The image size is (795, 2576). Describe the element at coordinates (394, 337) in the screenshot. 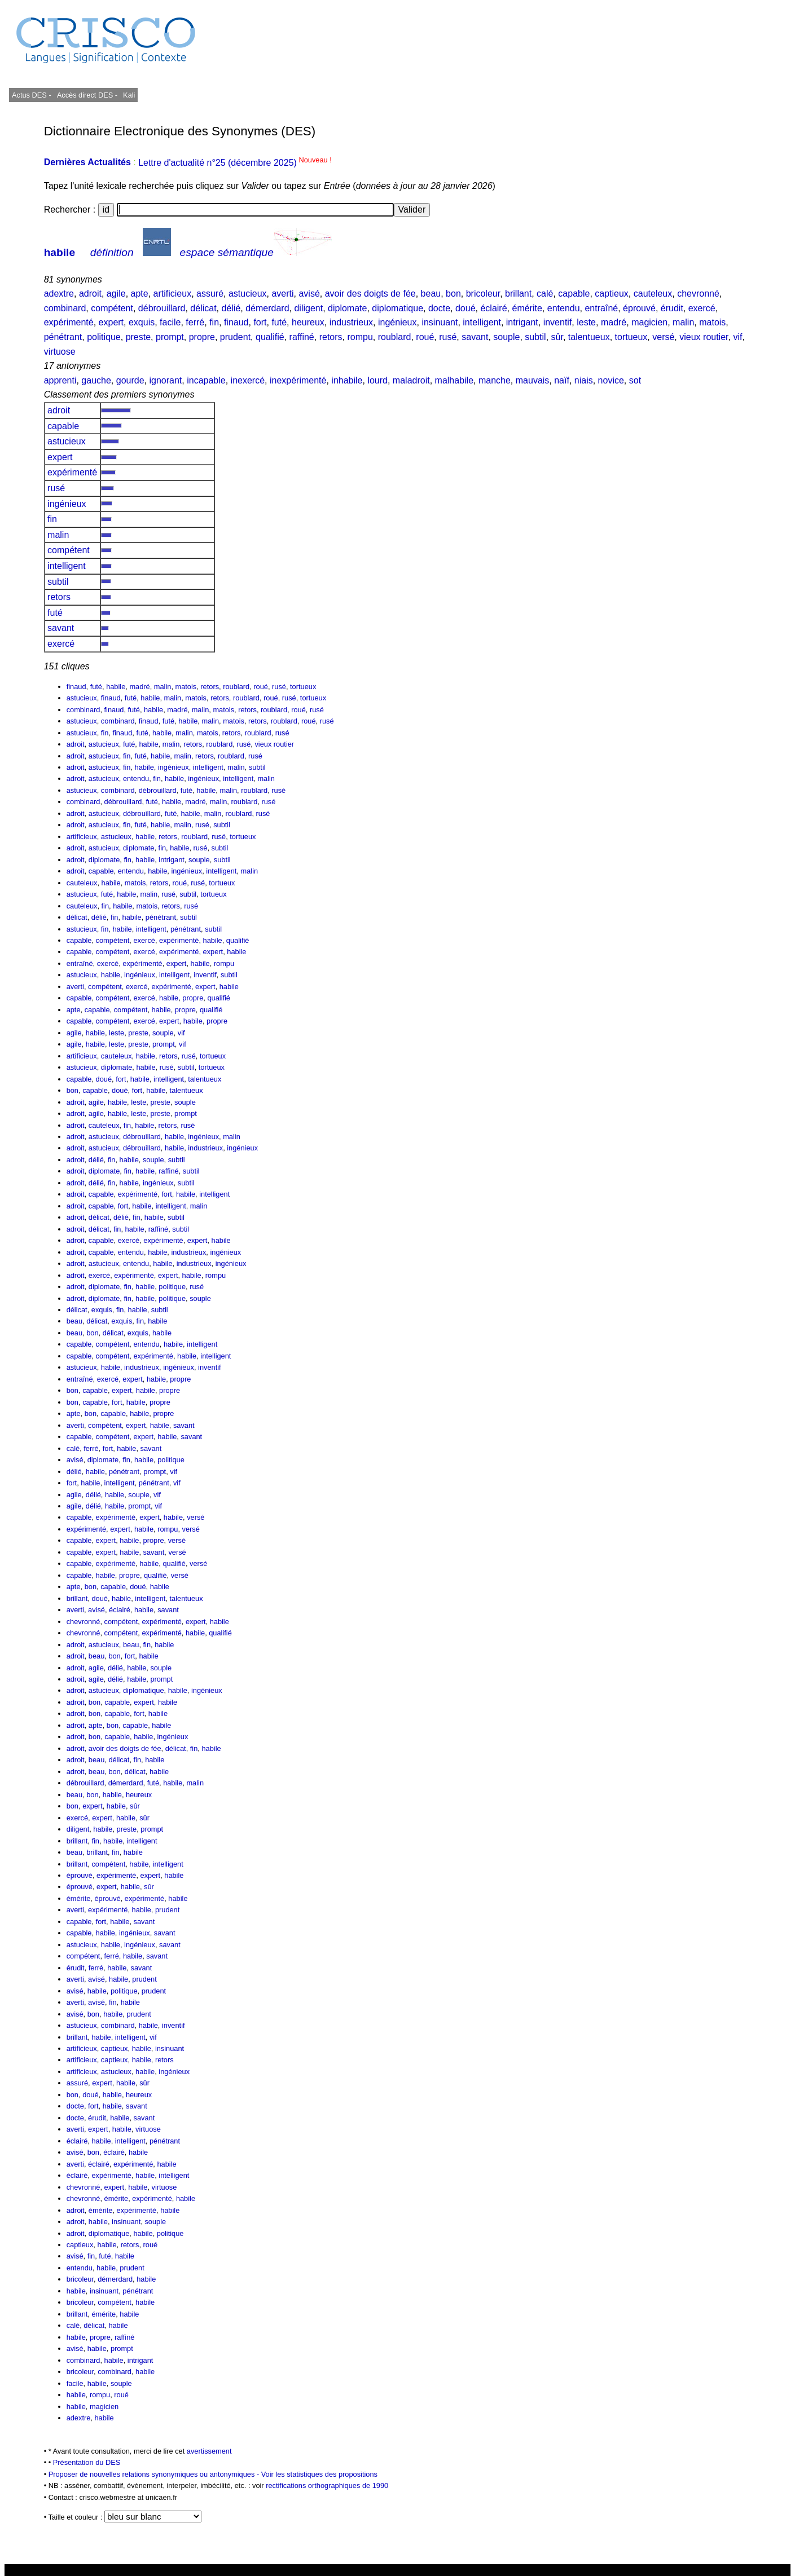

I see `roublard` at that location.